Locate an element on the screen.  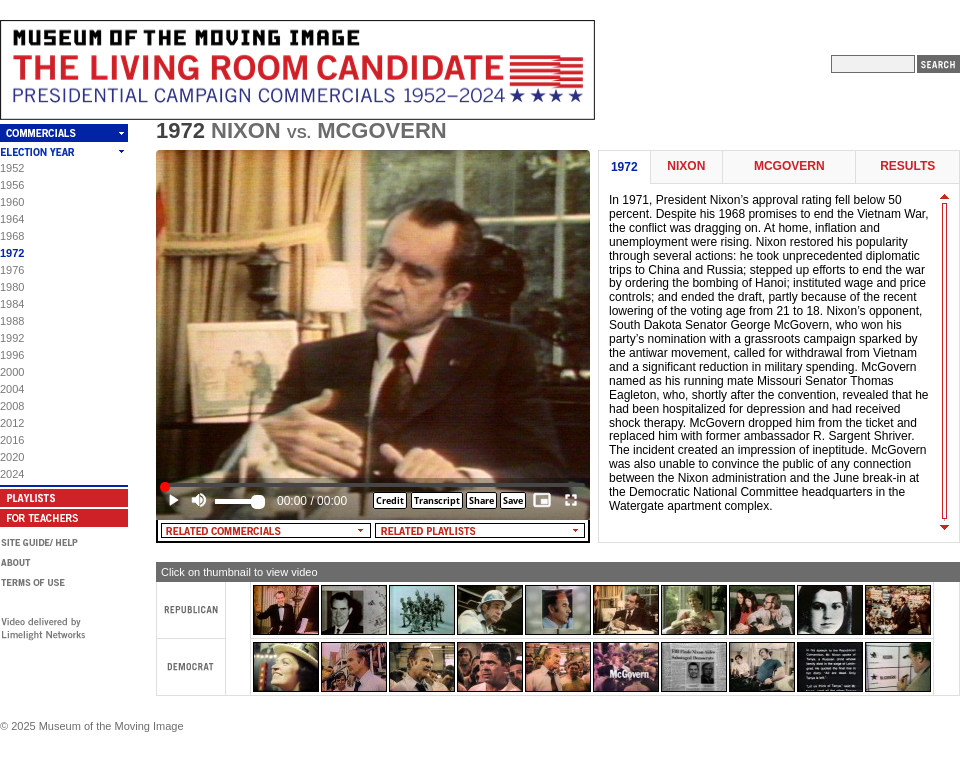
1996 is located at coordinates (12, 355).